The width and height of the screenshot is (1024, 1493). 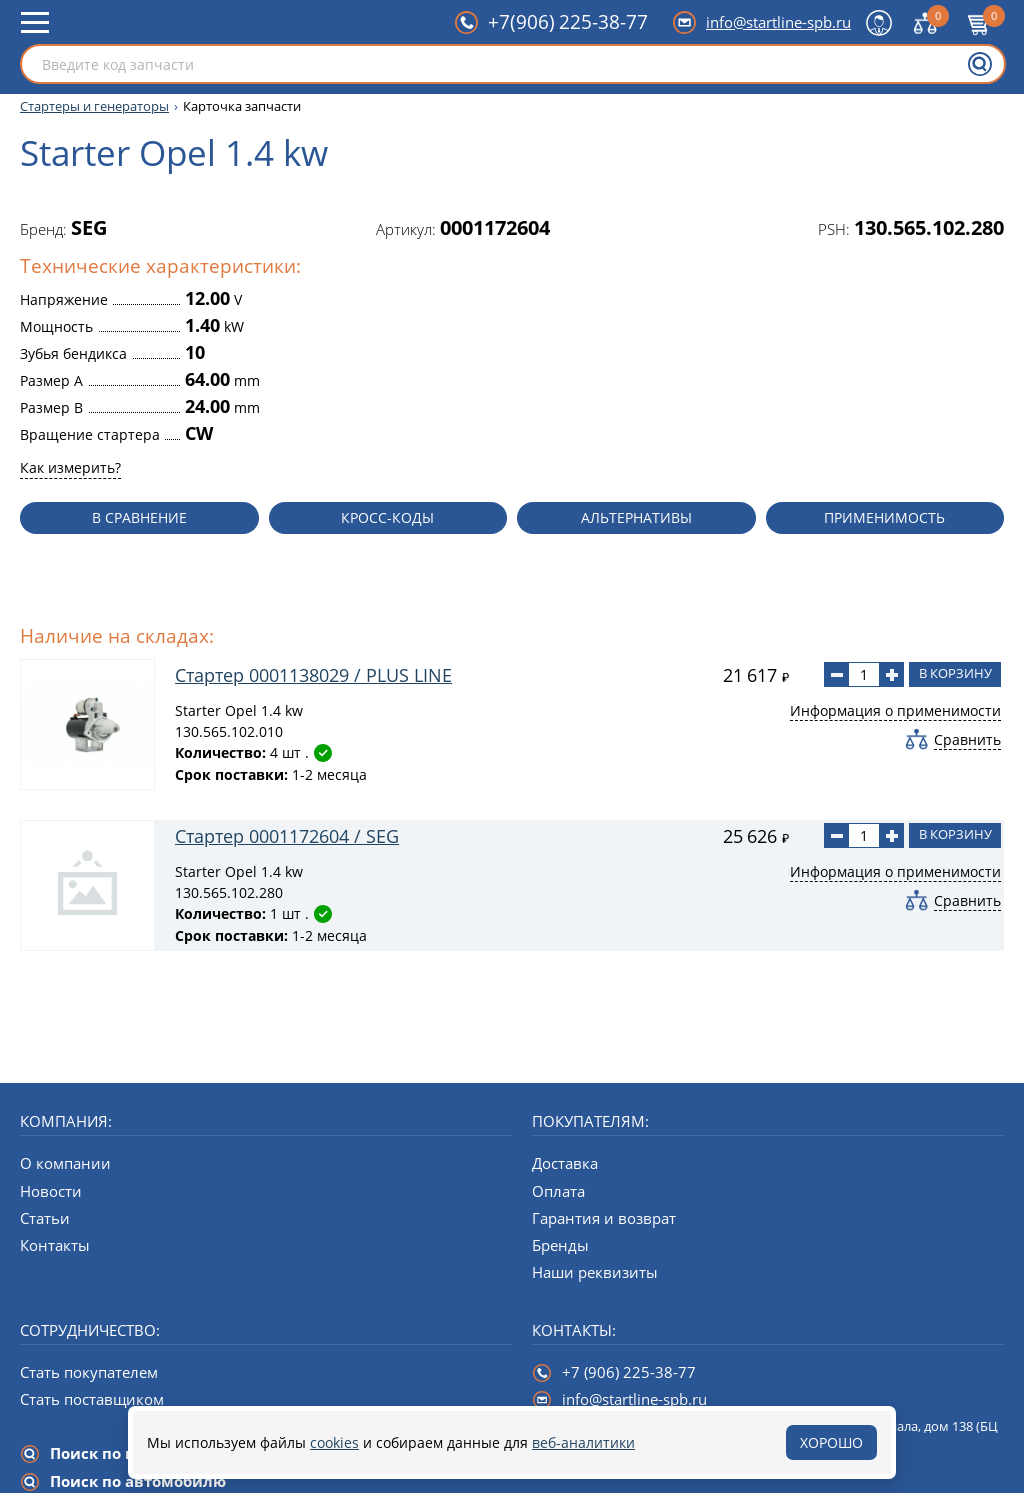 I want to click on Статьи, so click(x=45, y=1218).